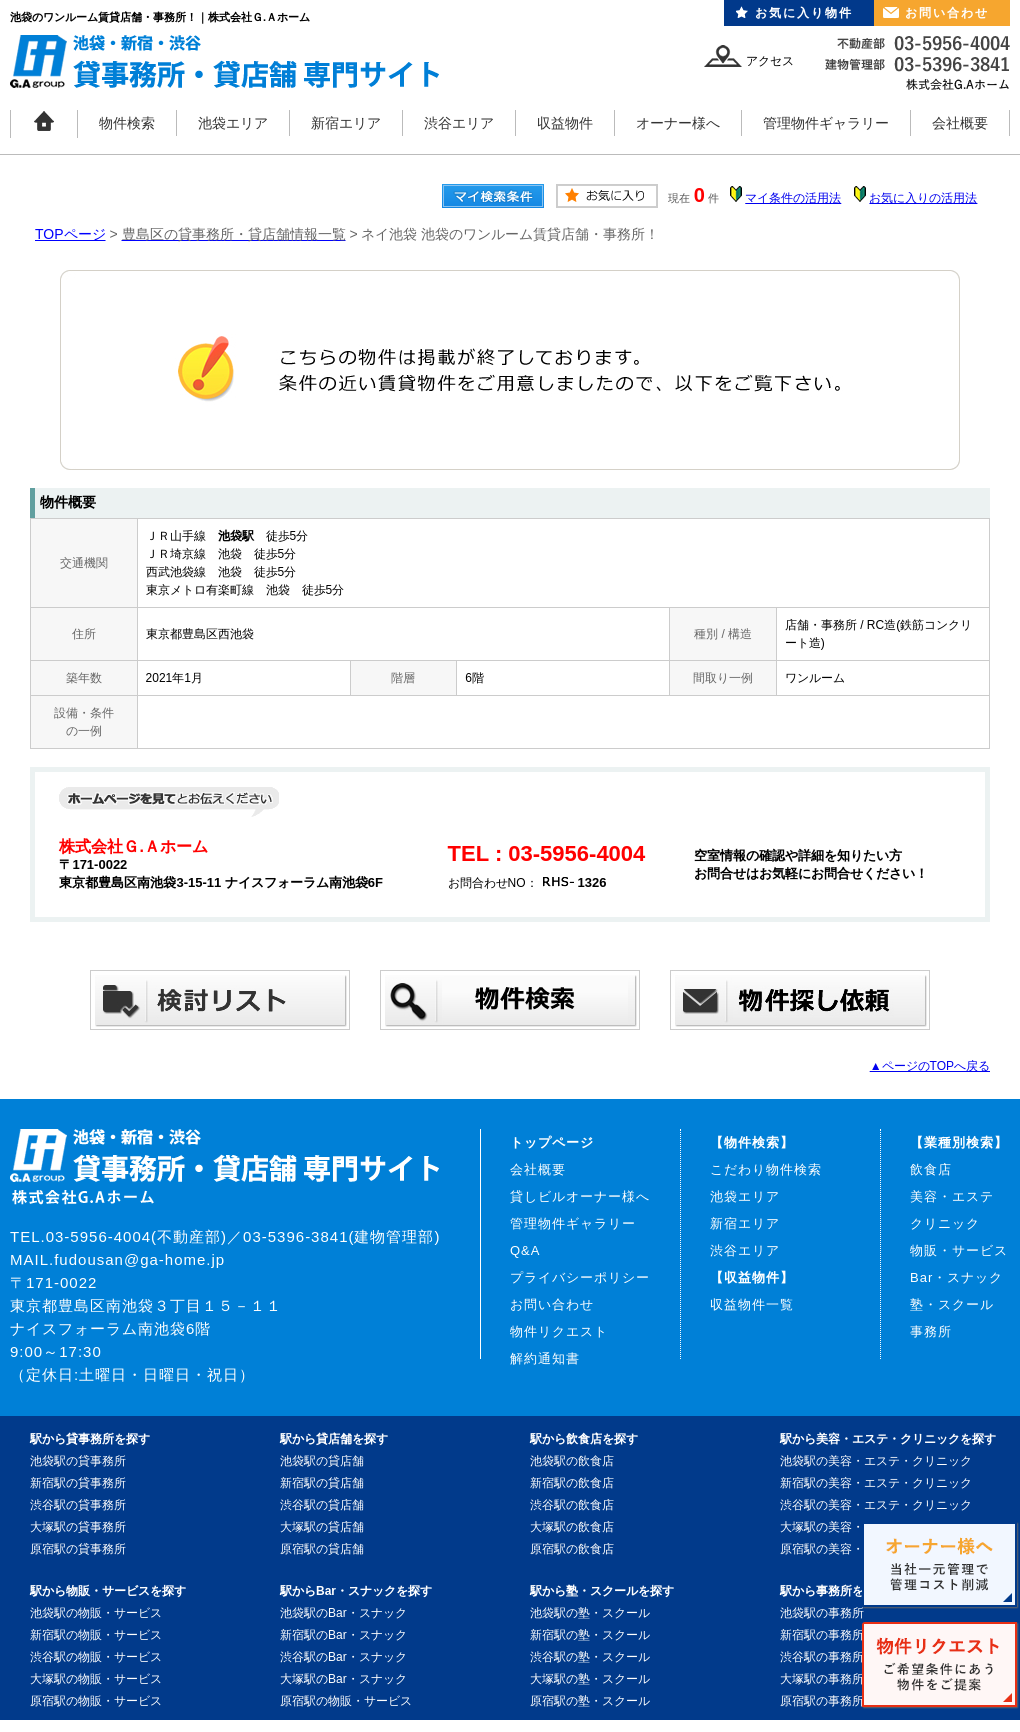 This screenshot has width=1020, height=1732. I want to click on トップページ, so click(552, 1142).